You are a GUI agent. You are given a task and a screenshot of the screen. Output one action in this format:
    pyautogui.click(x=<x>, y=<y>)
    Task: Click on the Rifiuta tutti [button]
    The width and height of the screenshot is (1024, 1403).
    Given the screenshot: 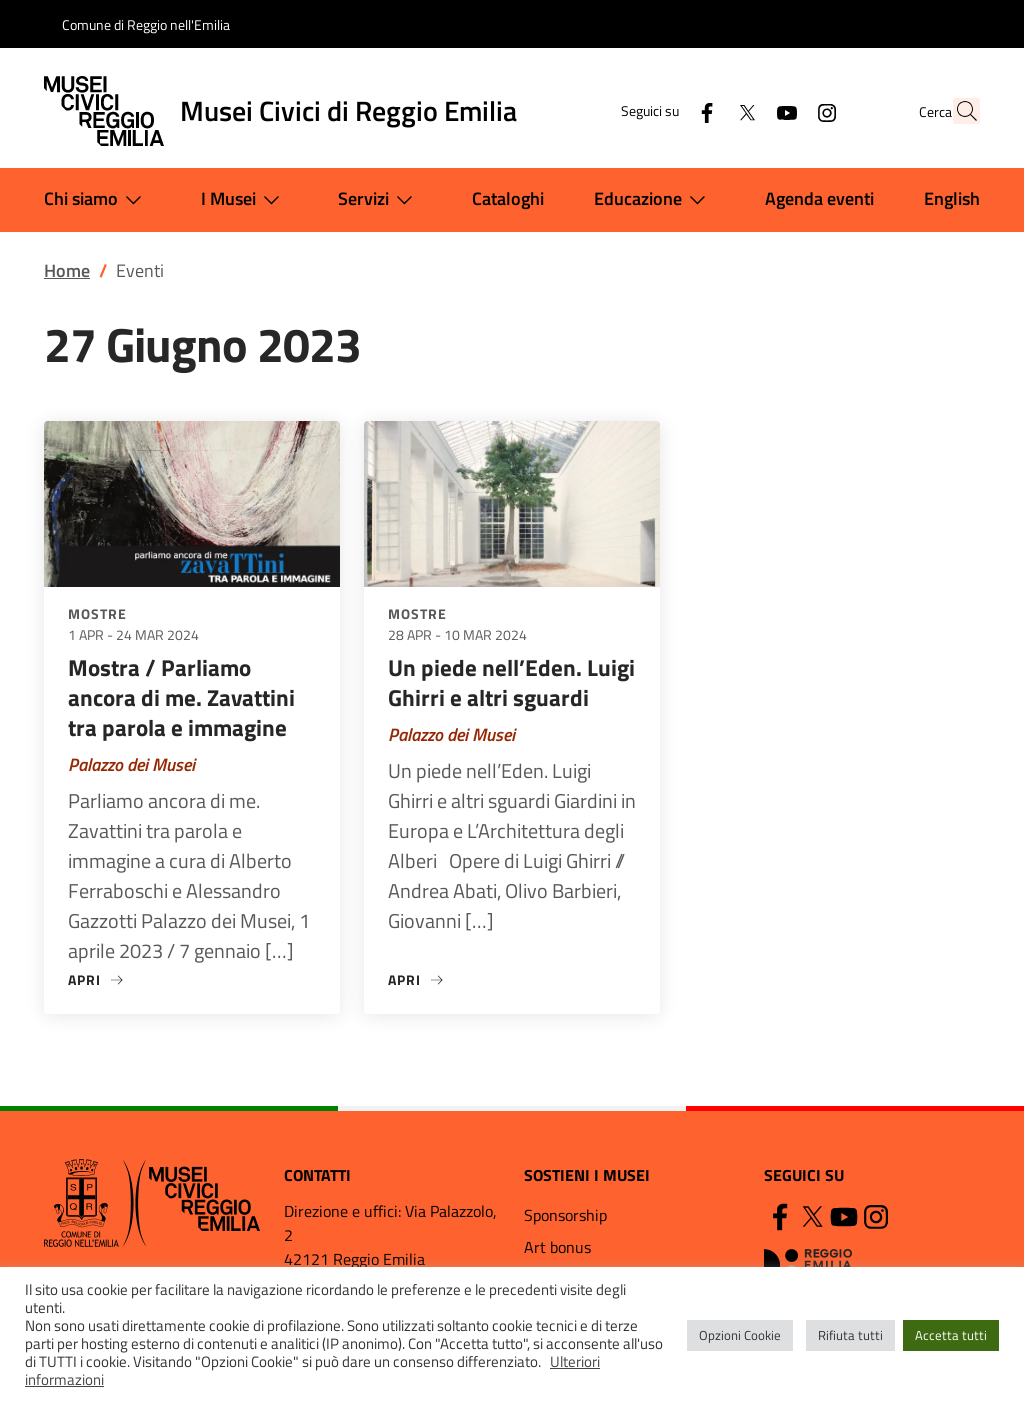 What is the action you would take?
    pyautogui.click(x=850, y=1335)
    